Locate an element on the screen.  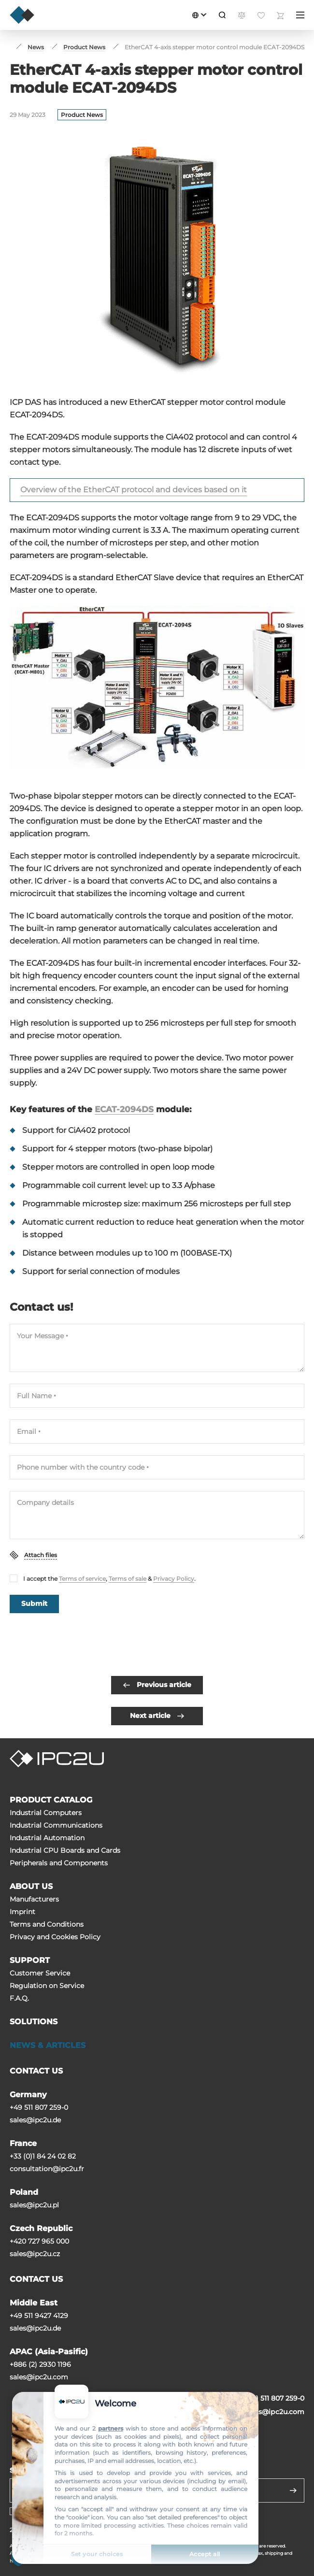
Peripherals and Сomponents is located at coordinates (59, 1863).